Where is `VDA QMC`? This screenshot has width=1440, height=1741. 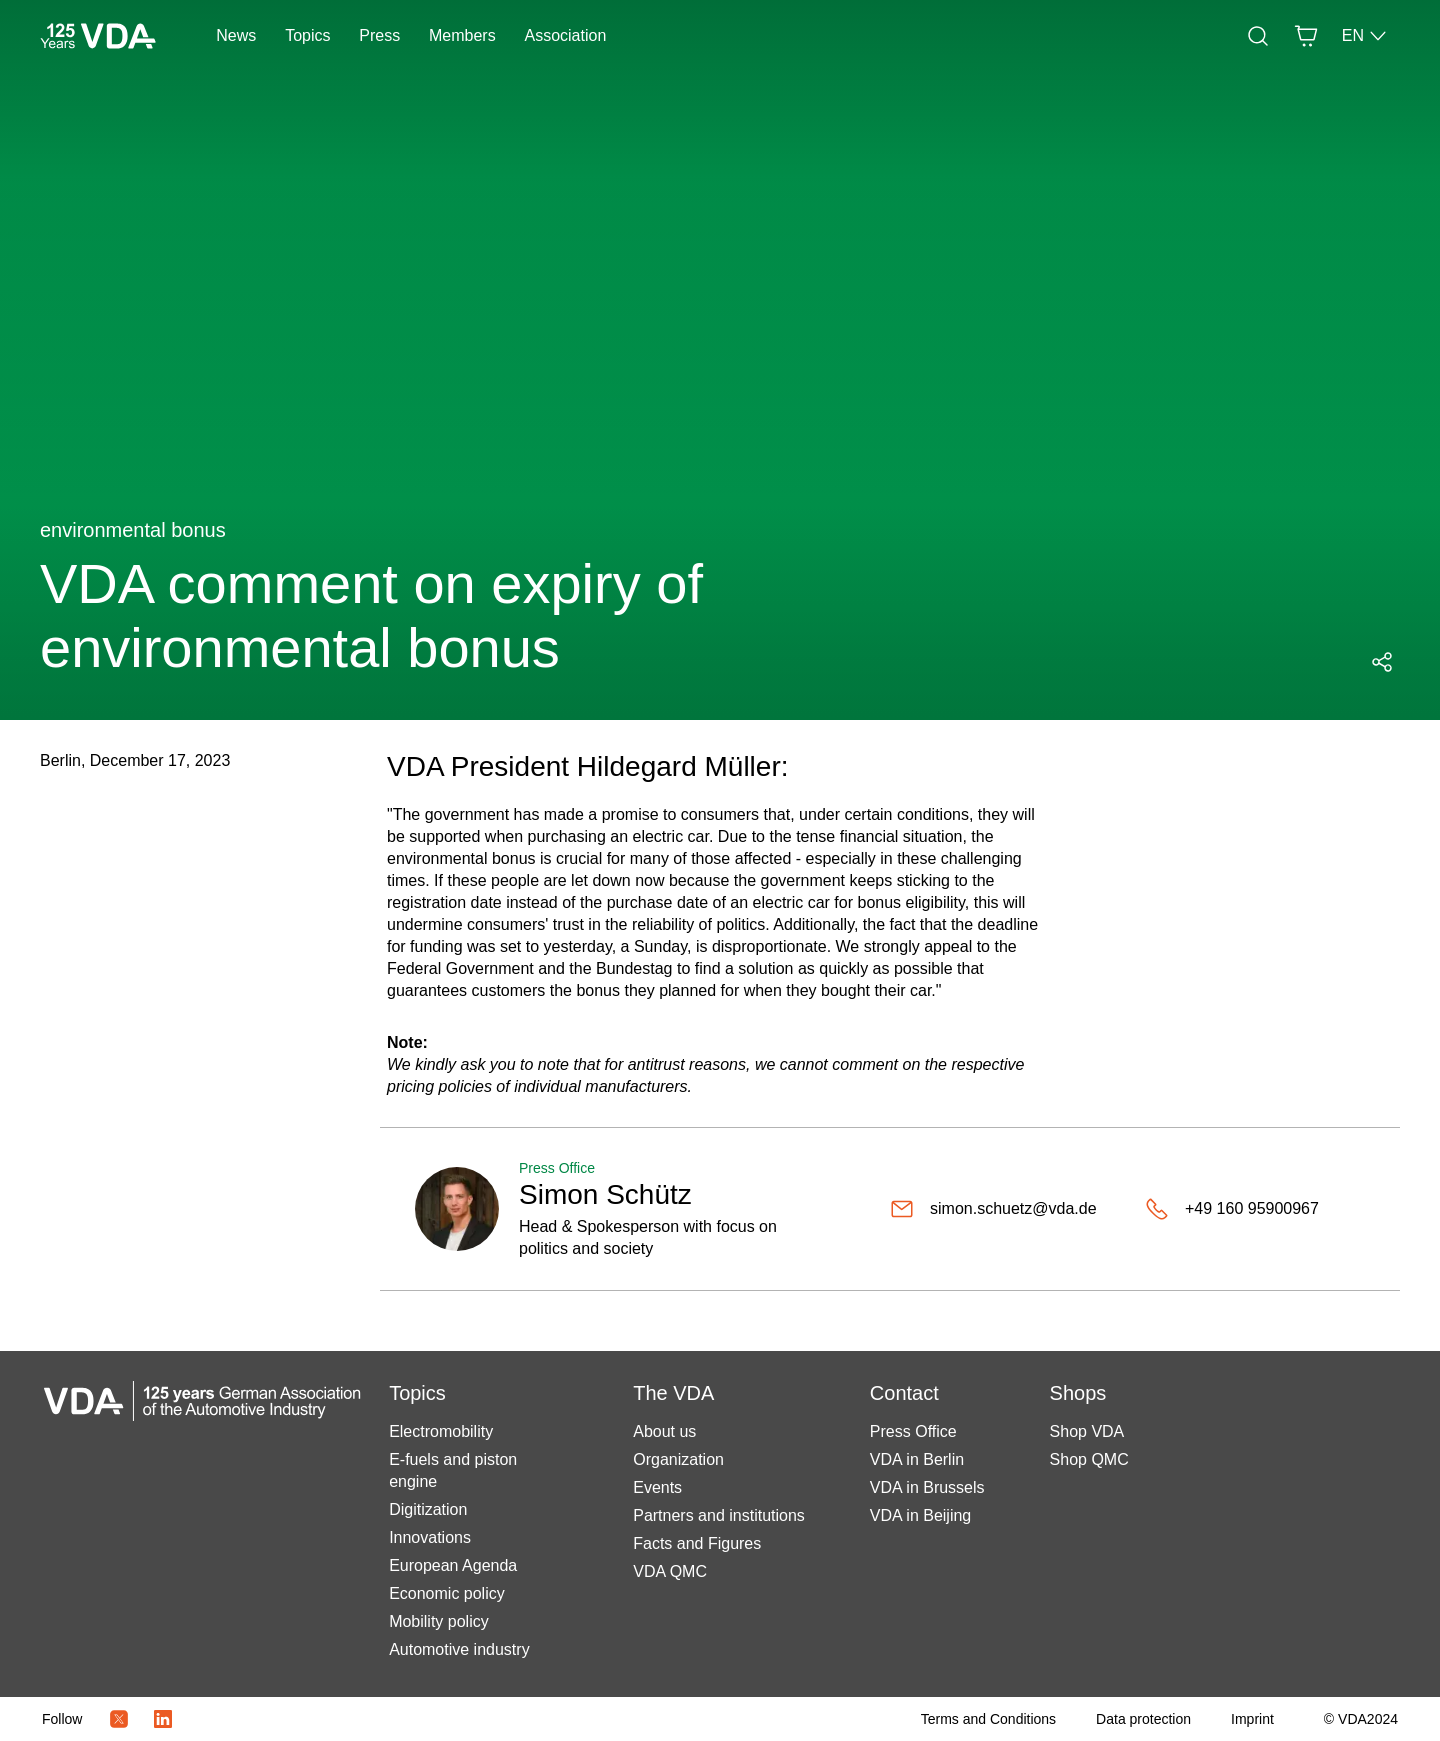
VDA QMC is located at coordinates (670, 1571).